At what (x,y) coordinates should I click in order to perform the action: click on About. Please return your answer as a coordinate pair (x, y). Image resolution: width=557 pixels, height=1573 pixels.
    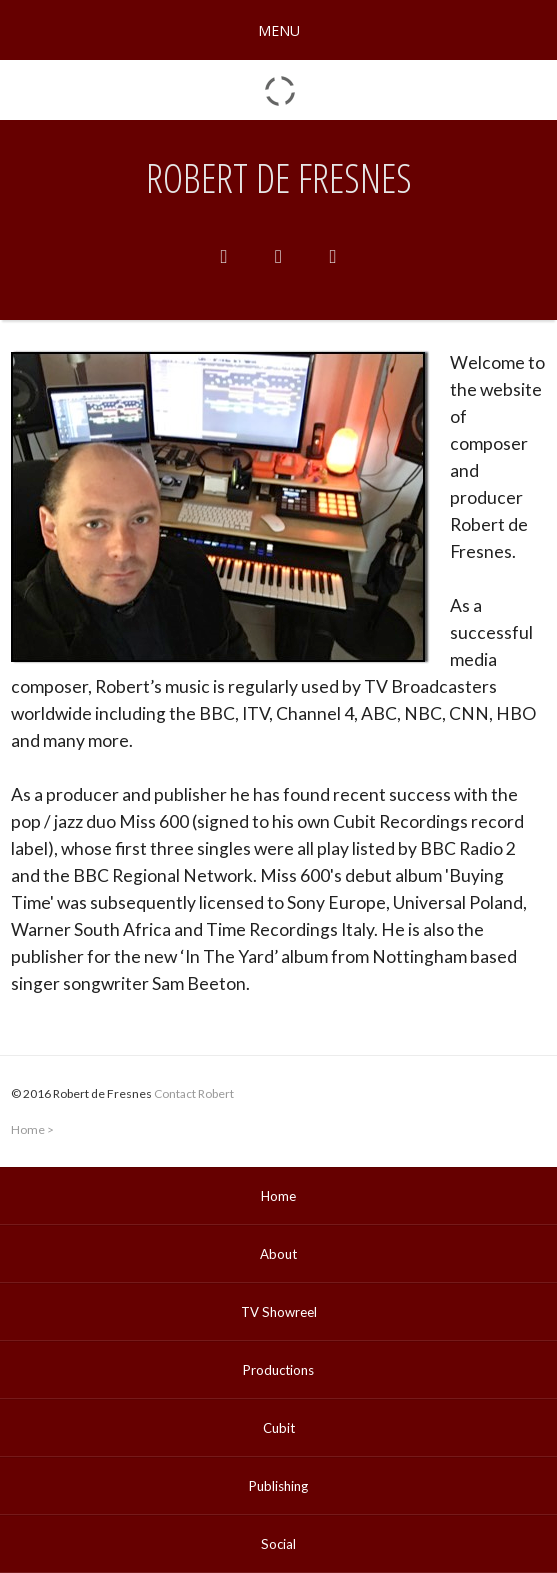
    Looking at the image, I should click on (278, 1254).